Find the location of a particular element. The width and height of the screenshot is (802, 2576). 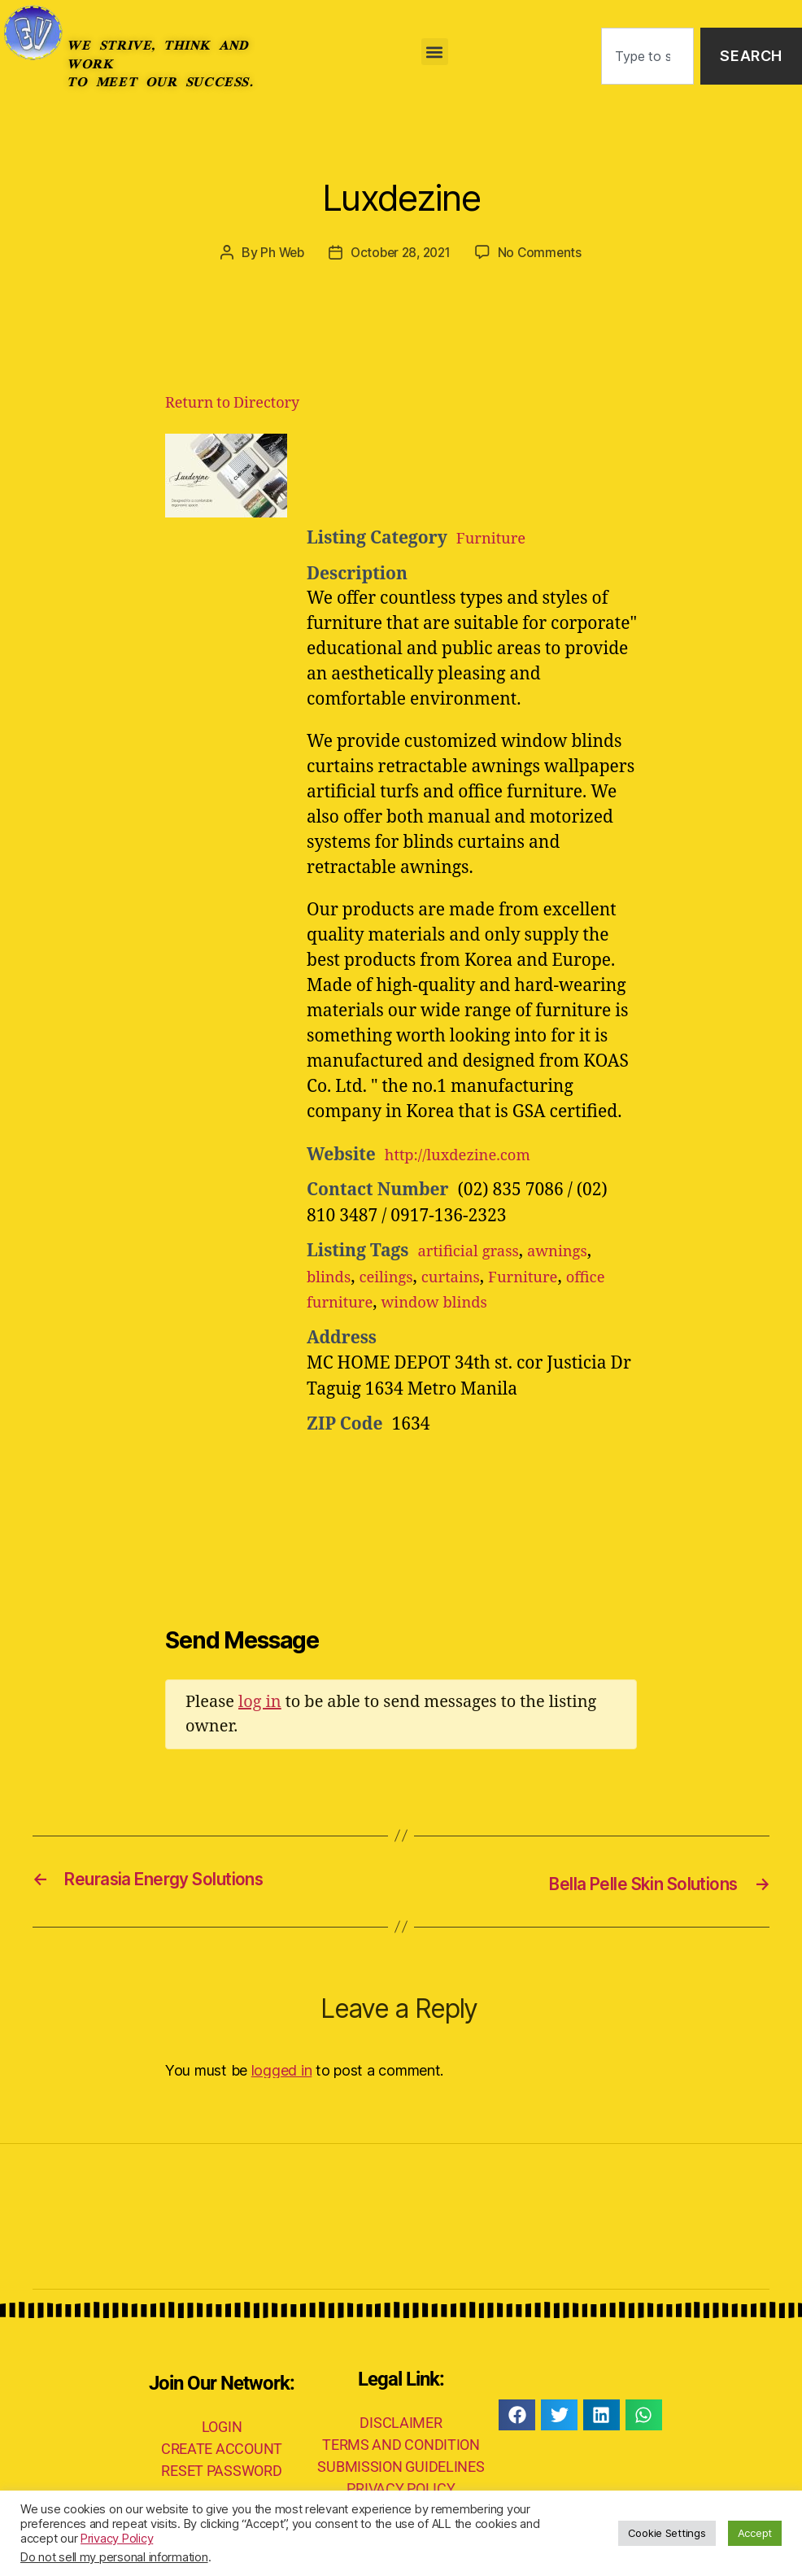

window blinds is located at coordinates (499, 1302).